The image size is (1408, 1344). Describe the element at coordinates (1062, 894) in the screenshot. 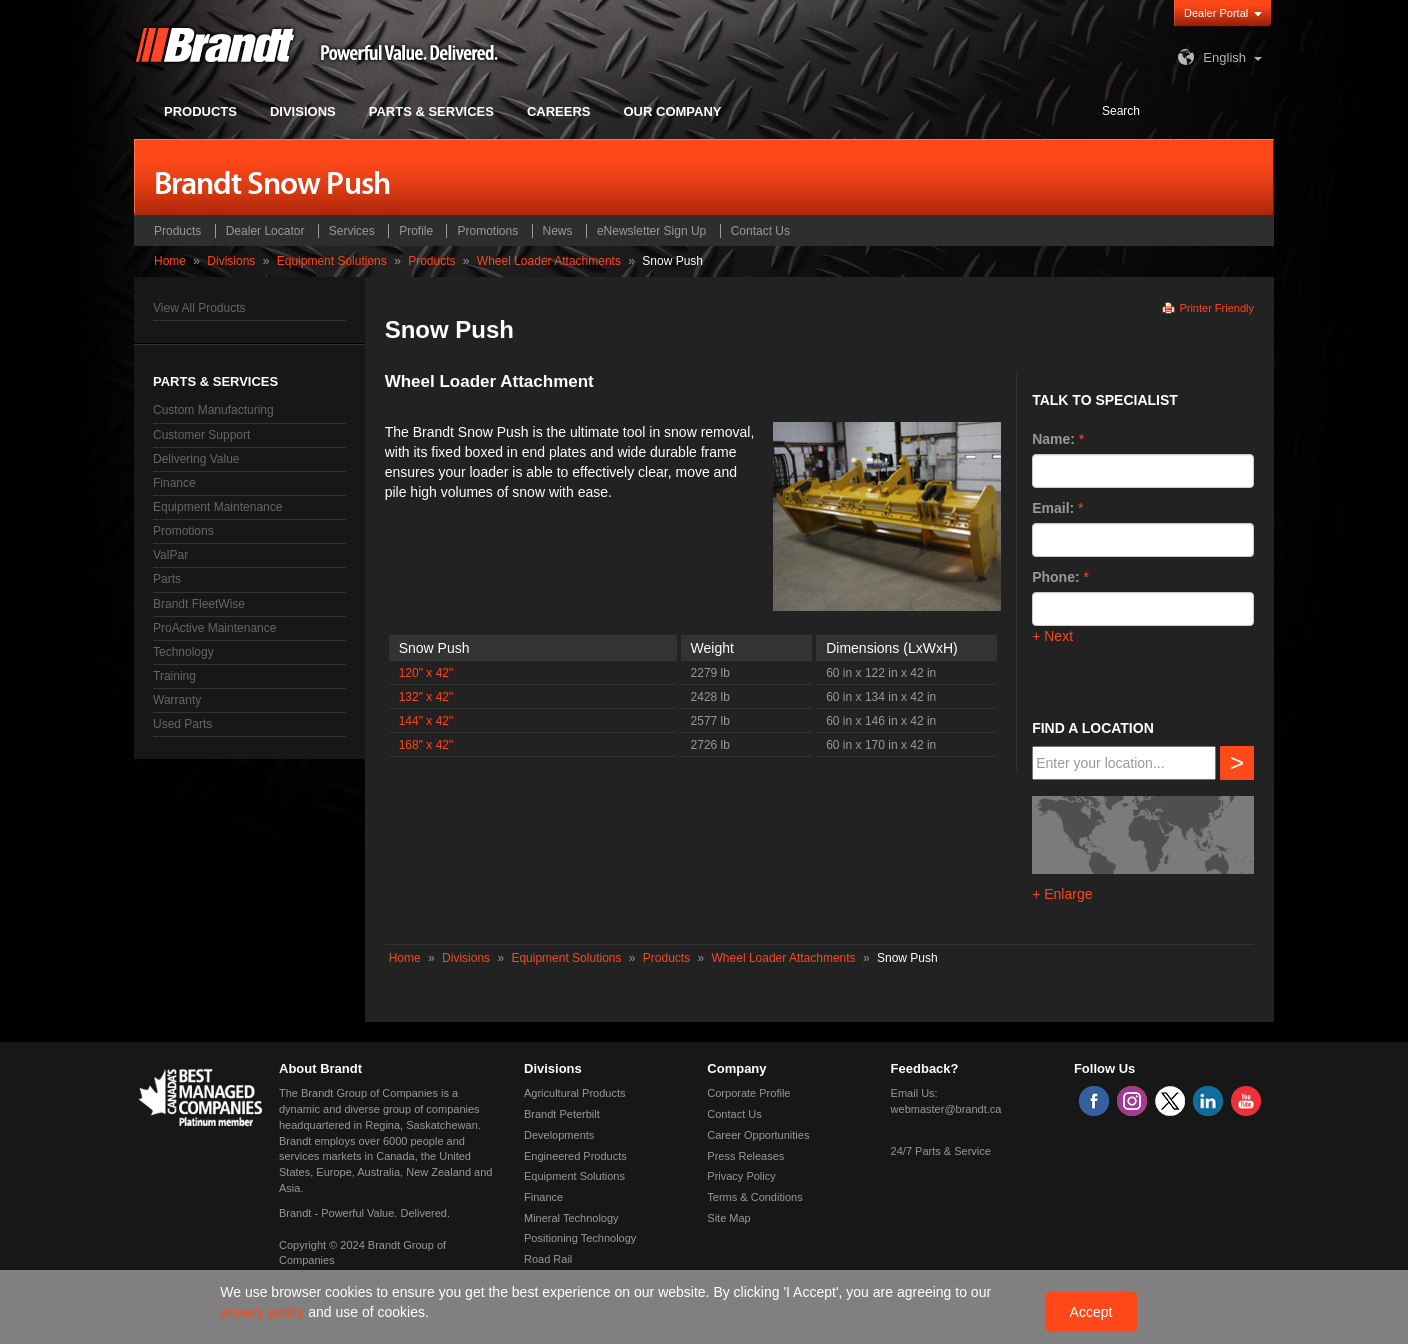

I see `+ Enlarge` at that location.